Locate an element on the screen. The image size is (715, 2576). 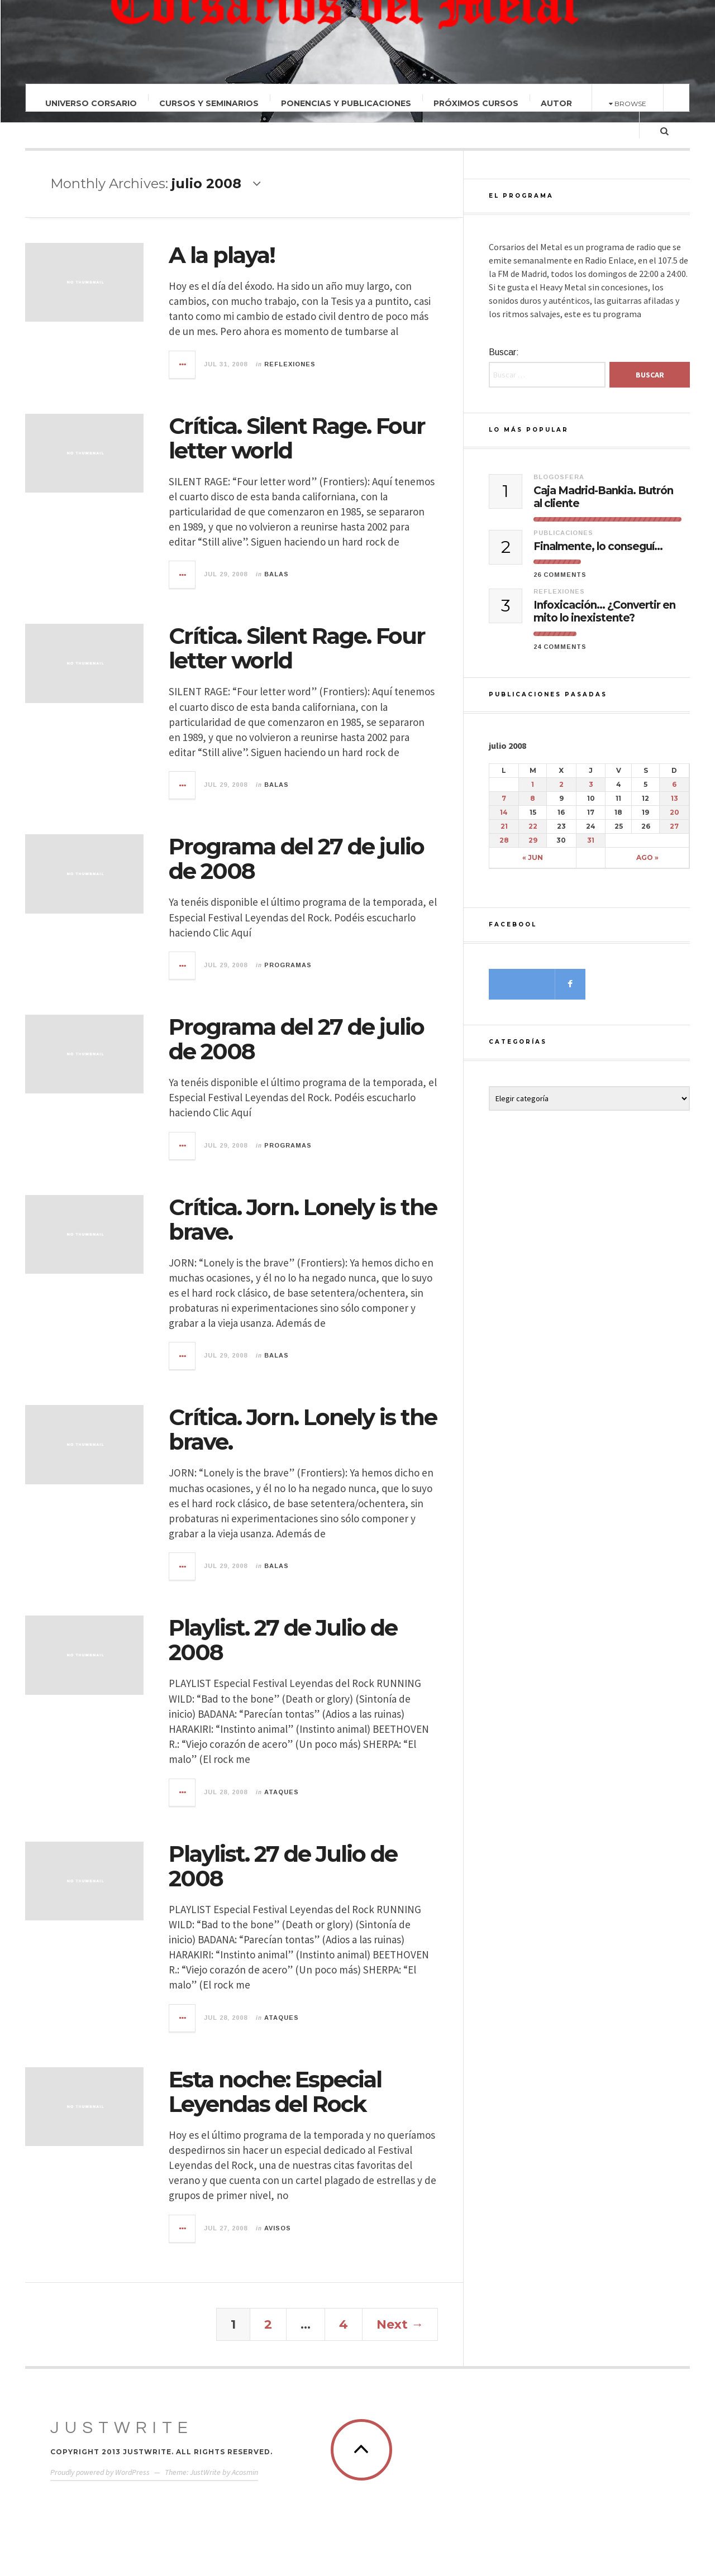
Avisos is located at coordinates (277, 2228).